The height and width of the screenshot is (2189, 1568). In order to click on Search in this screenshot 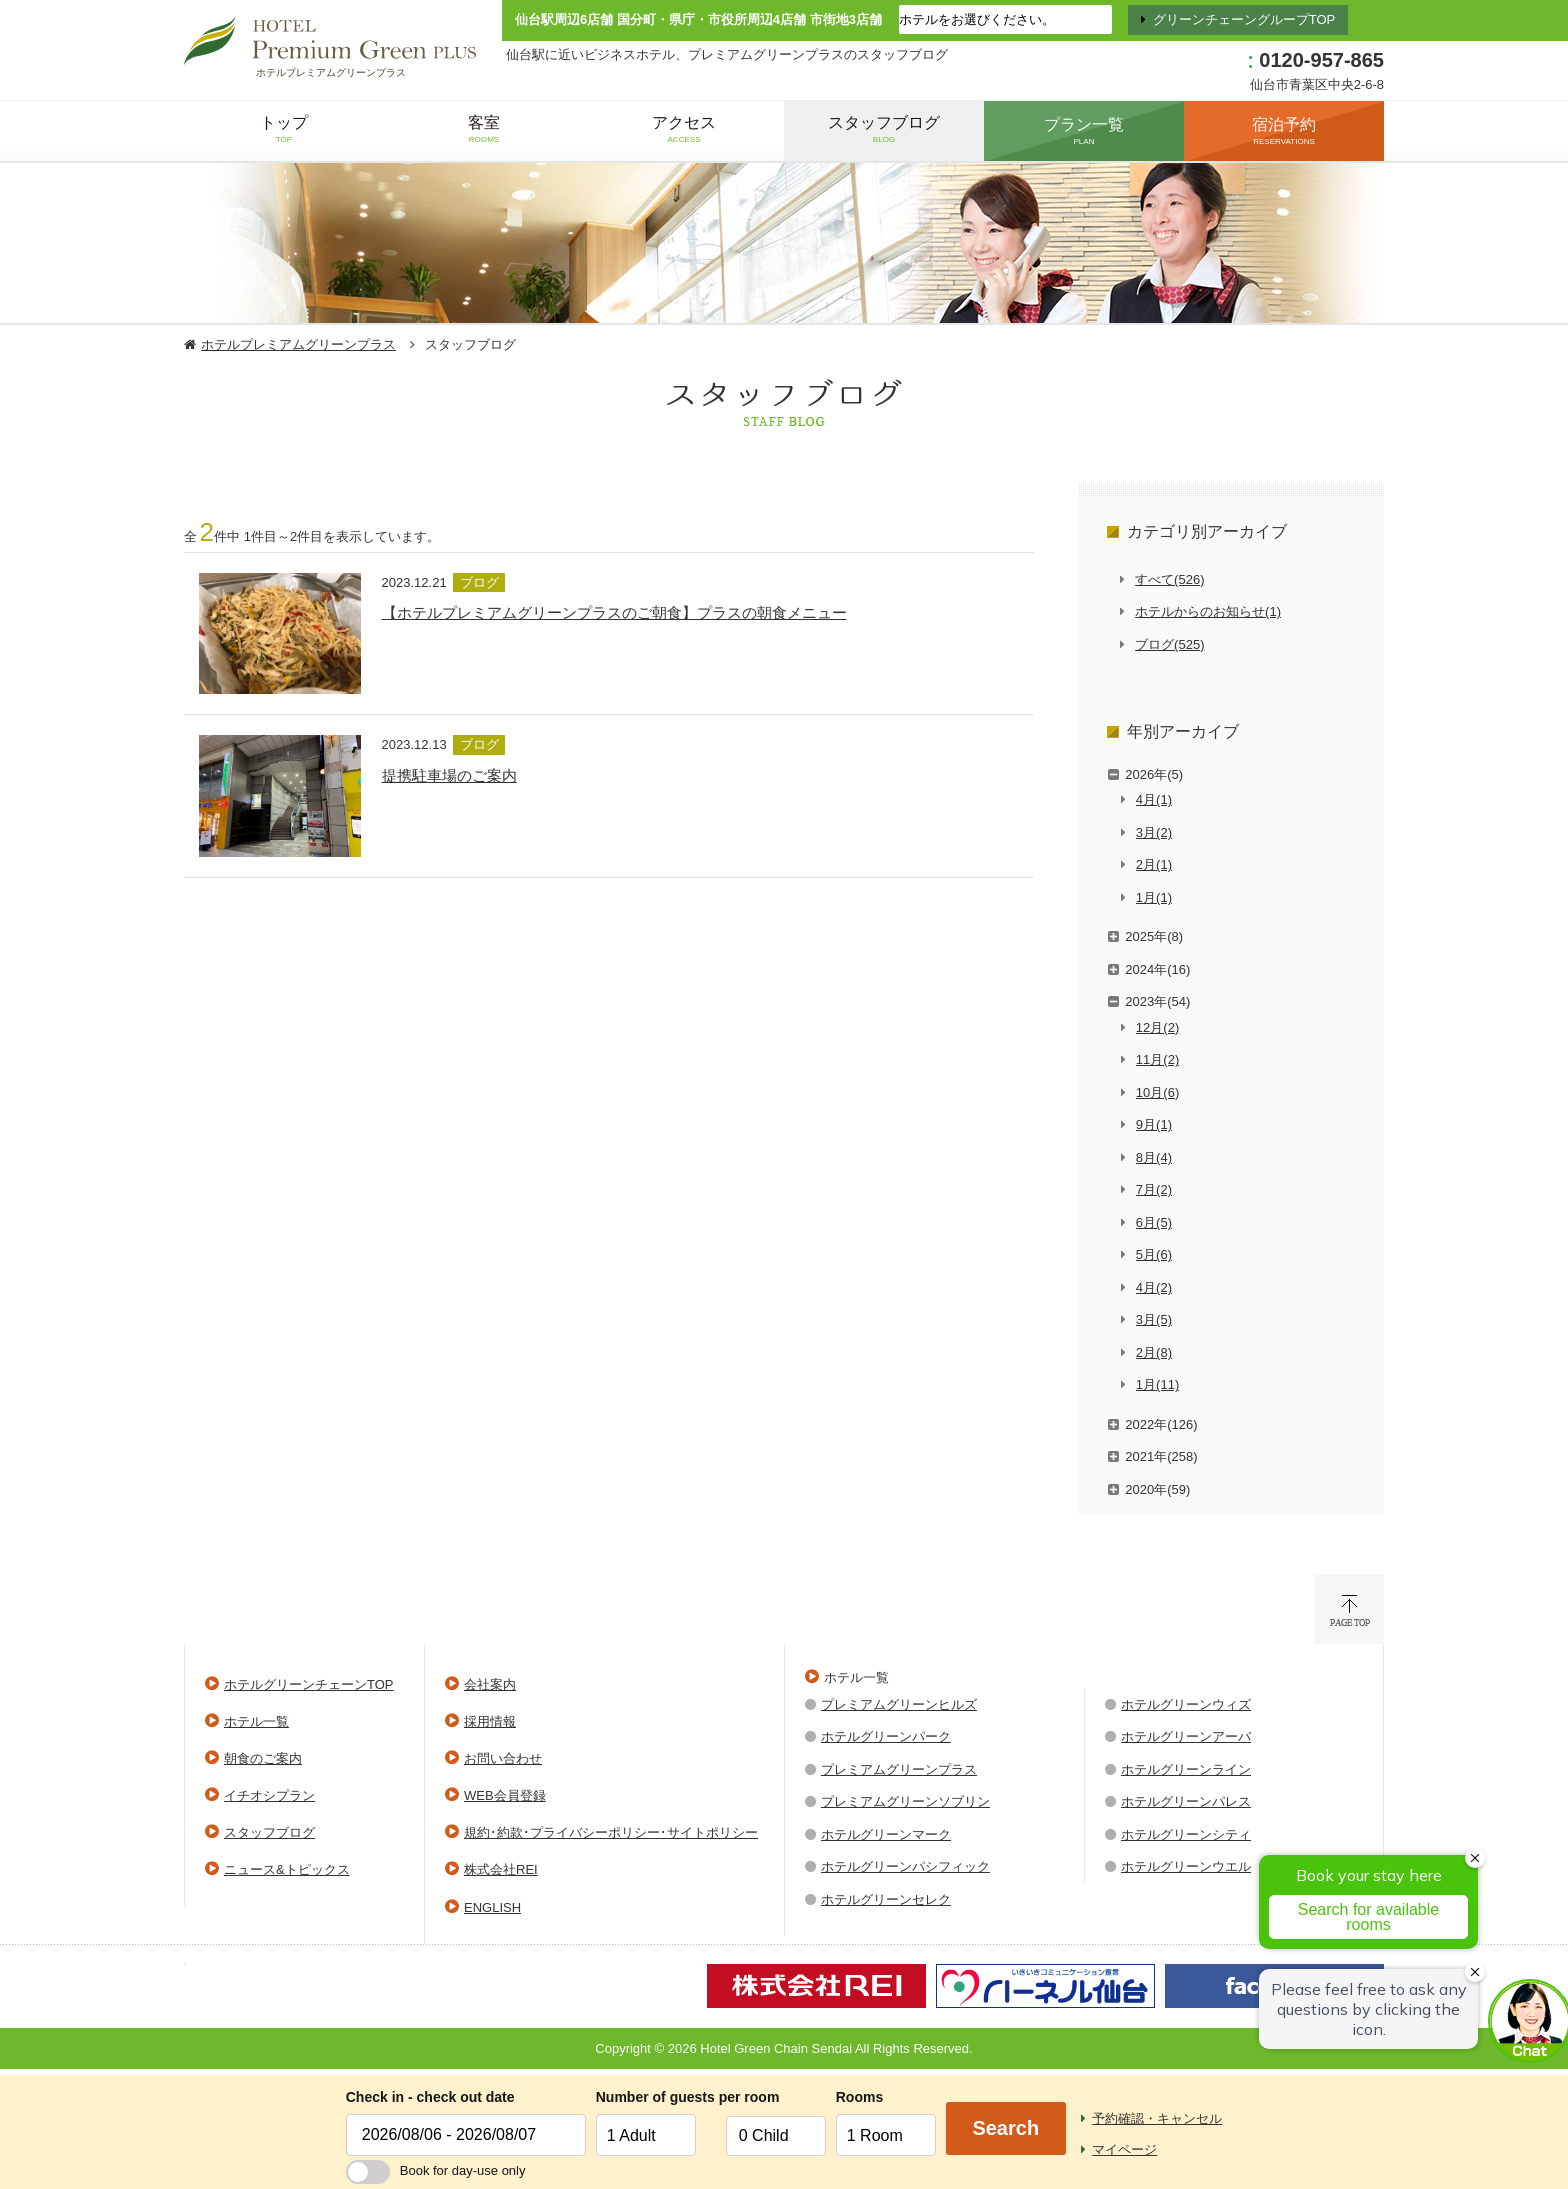, I will do `click(1005, 2128)`.